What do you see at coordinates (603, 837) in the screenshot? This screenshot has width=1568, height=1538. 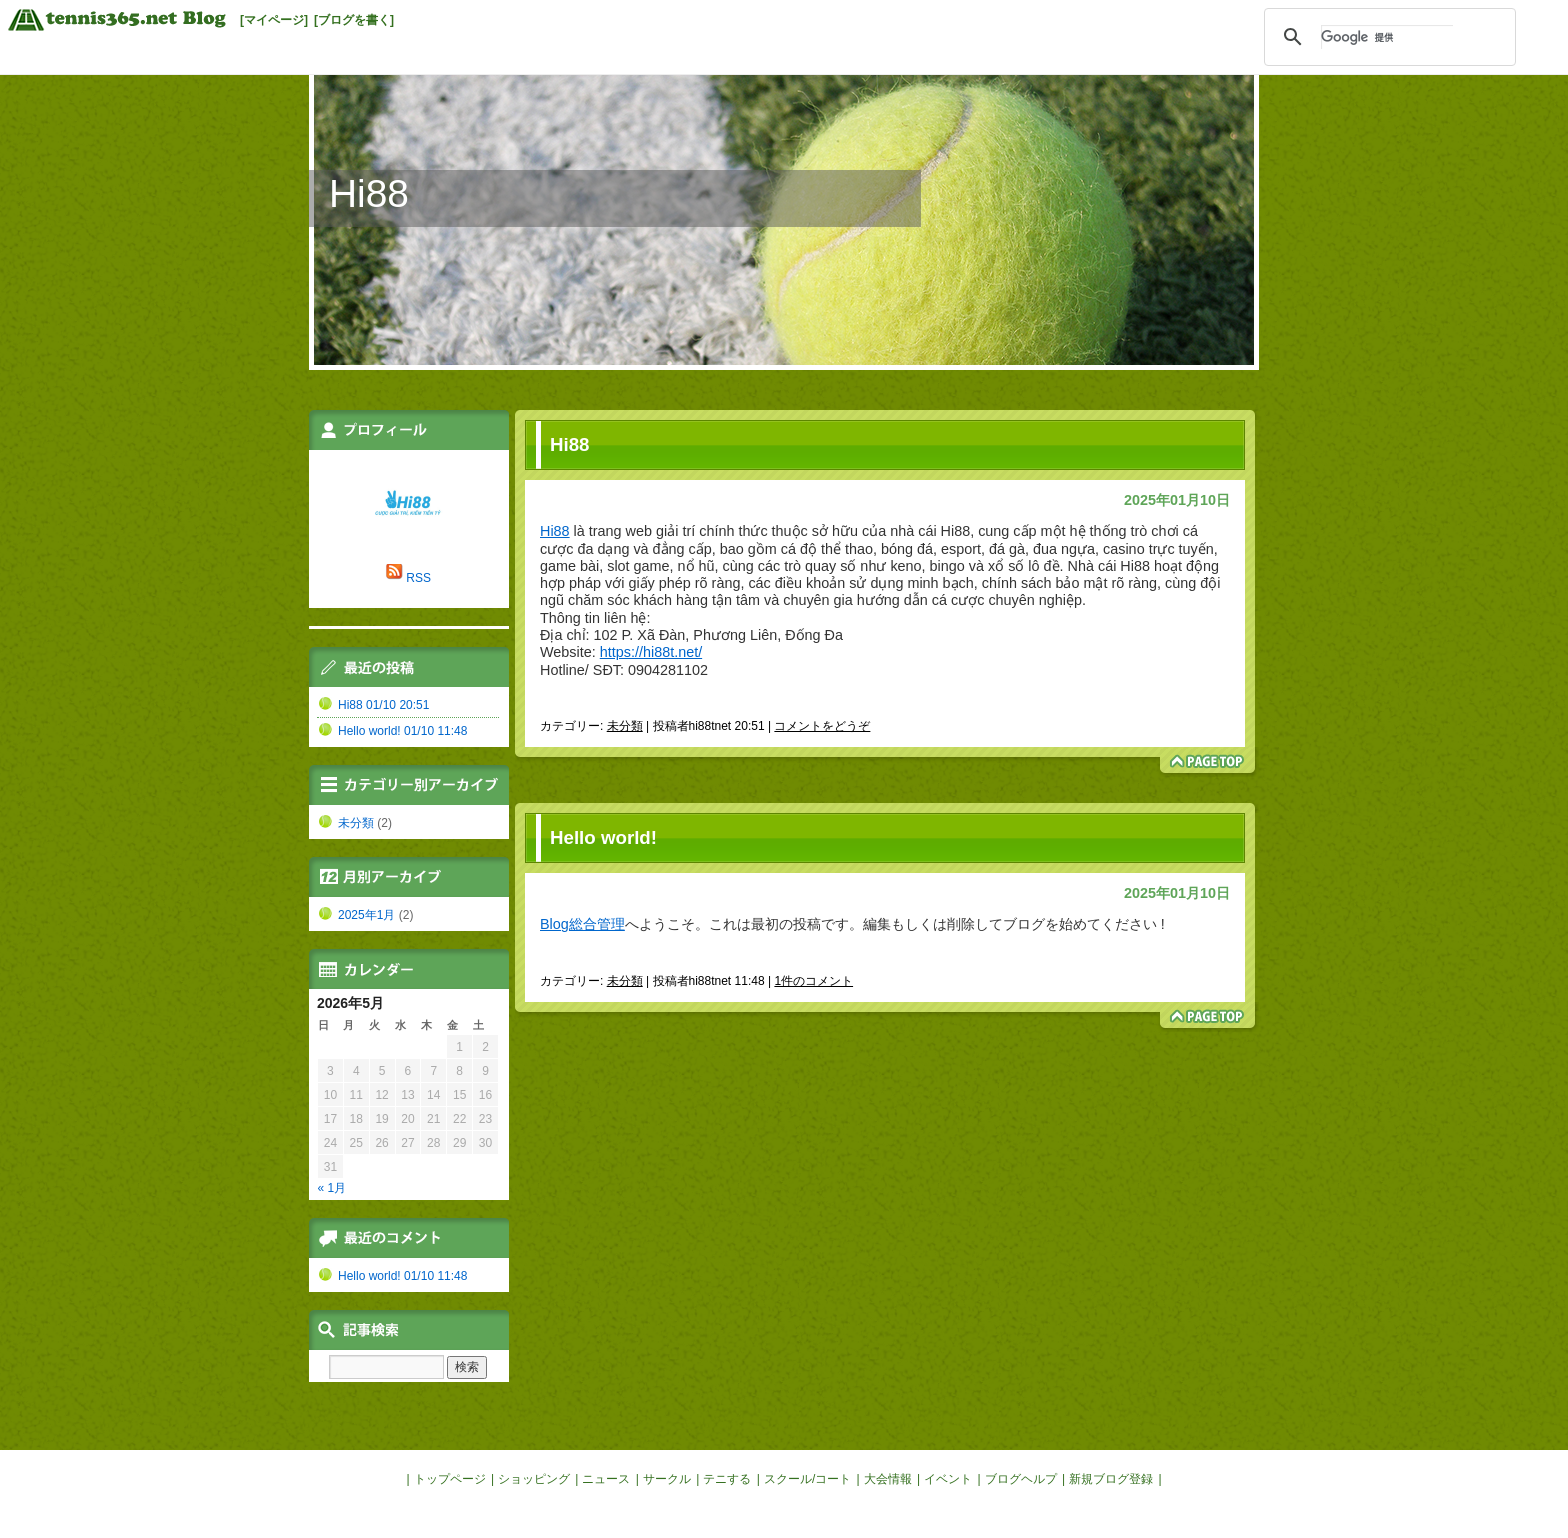 I see `Hello world!` at bounding box center [603, 837].